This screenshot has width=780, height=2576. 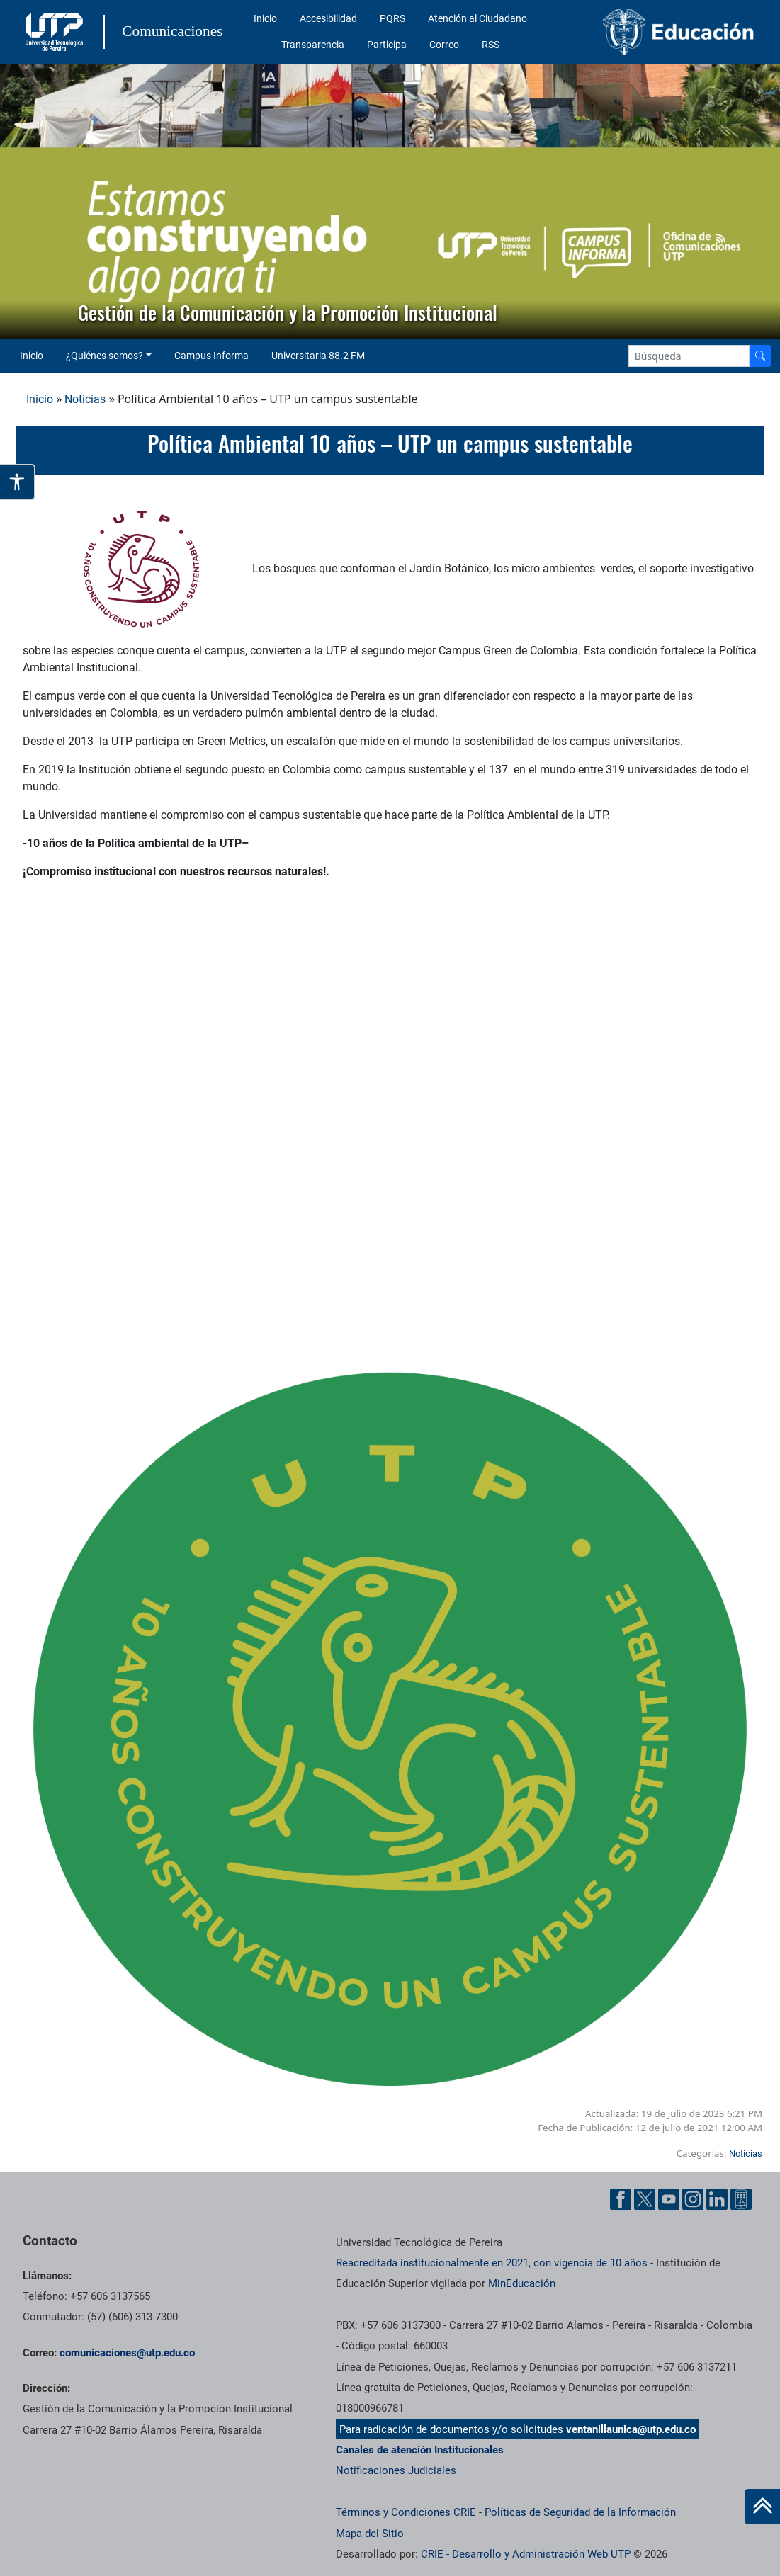 What do you see at coordinates (644, 2199) in the screenshot?
I see `[Twitter UTP]` at bounding box center [644, 2199].